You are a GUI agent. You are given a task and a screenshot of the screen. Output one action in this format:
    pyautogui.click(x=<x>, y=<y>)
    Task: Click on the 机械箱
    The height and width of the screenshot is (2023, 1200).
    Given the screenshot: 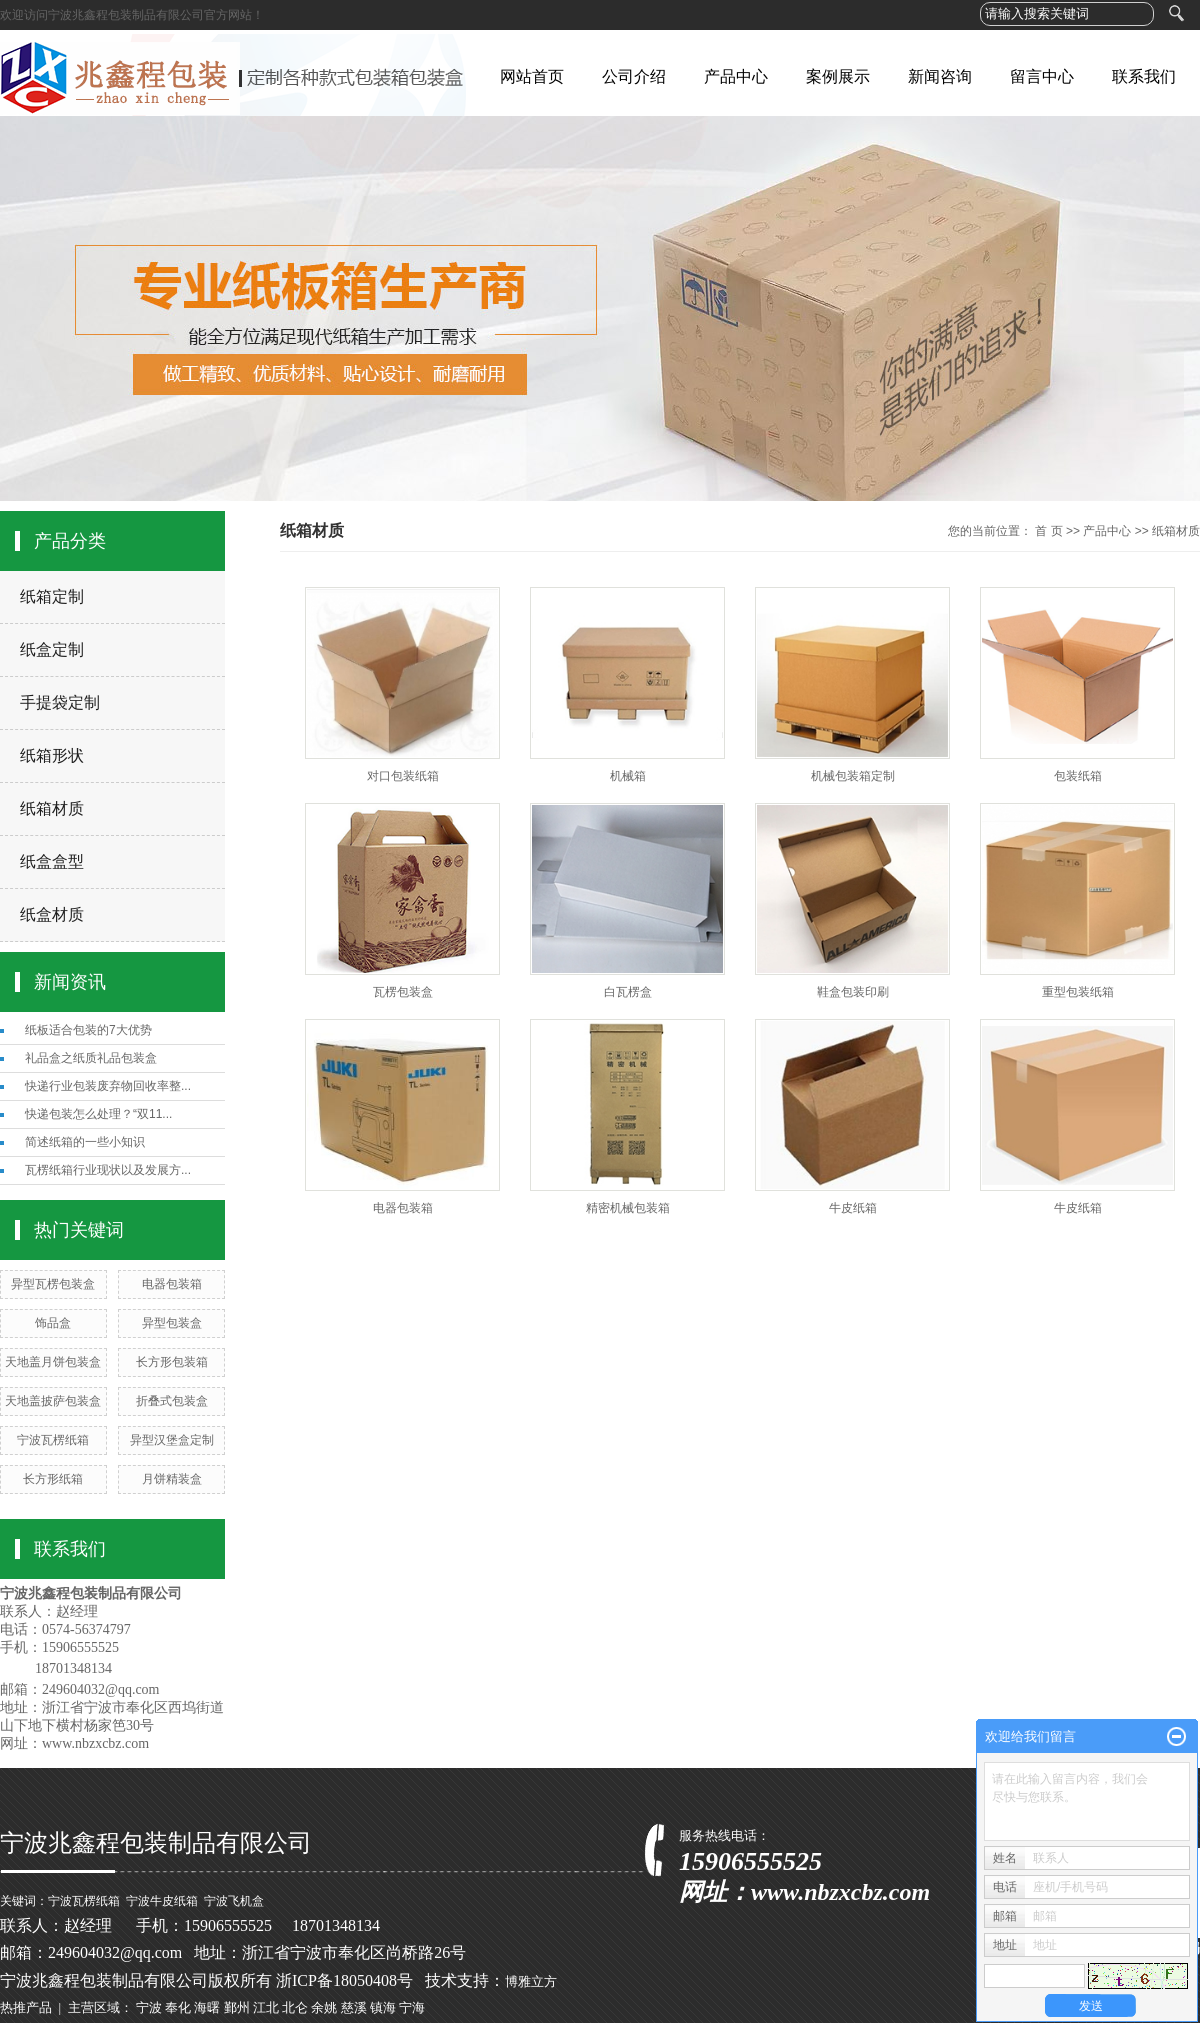 What is the action you would take?
    pyautogui.click(x=628, y=776)
    